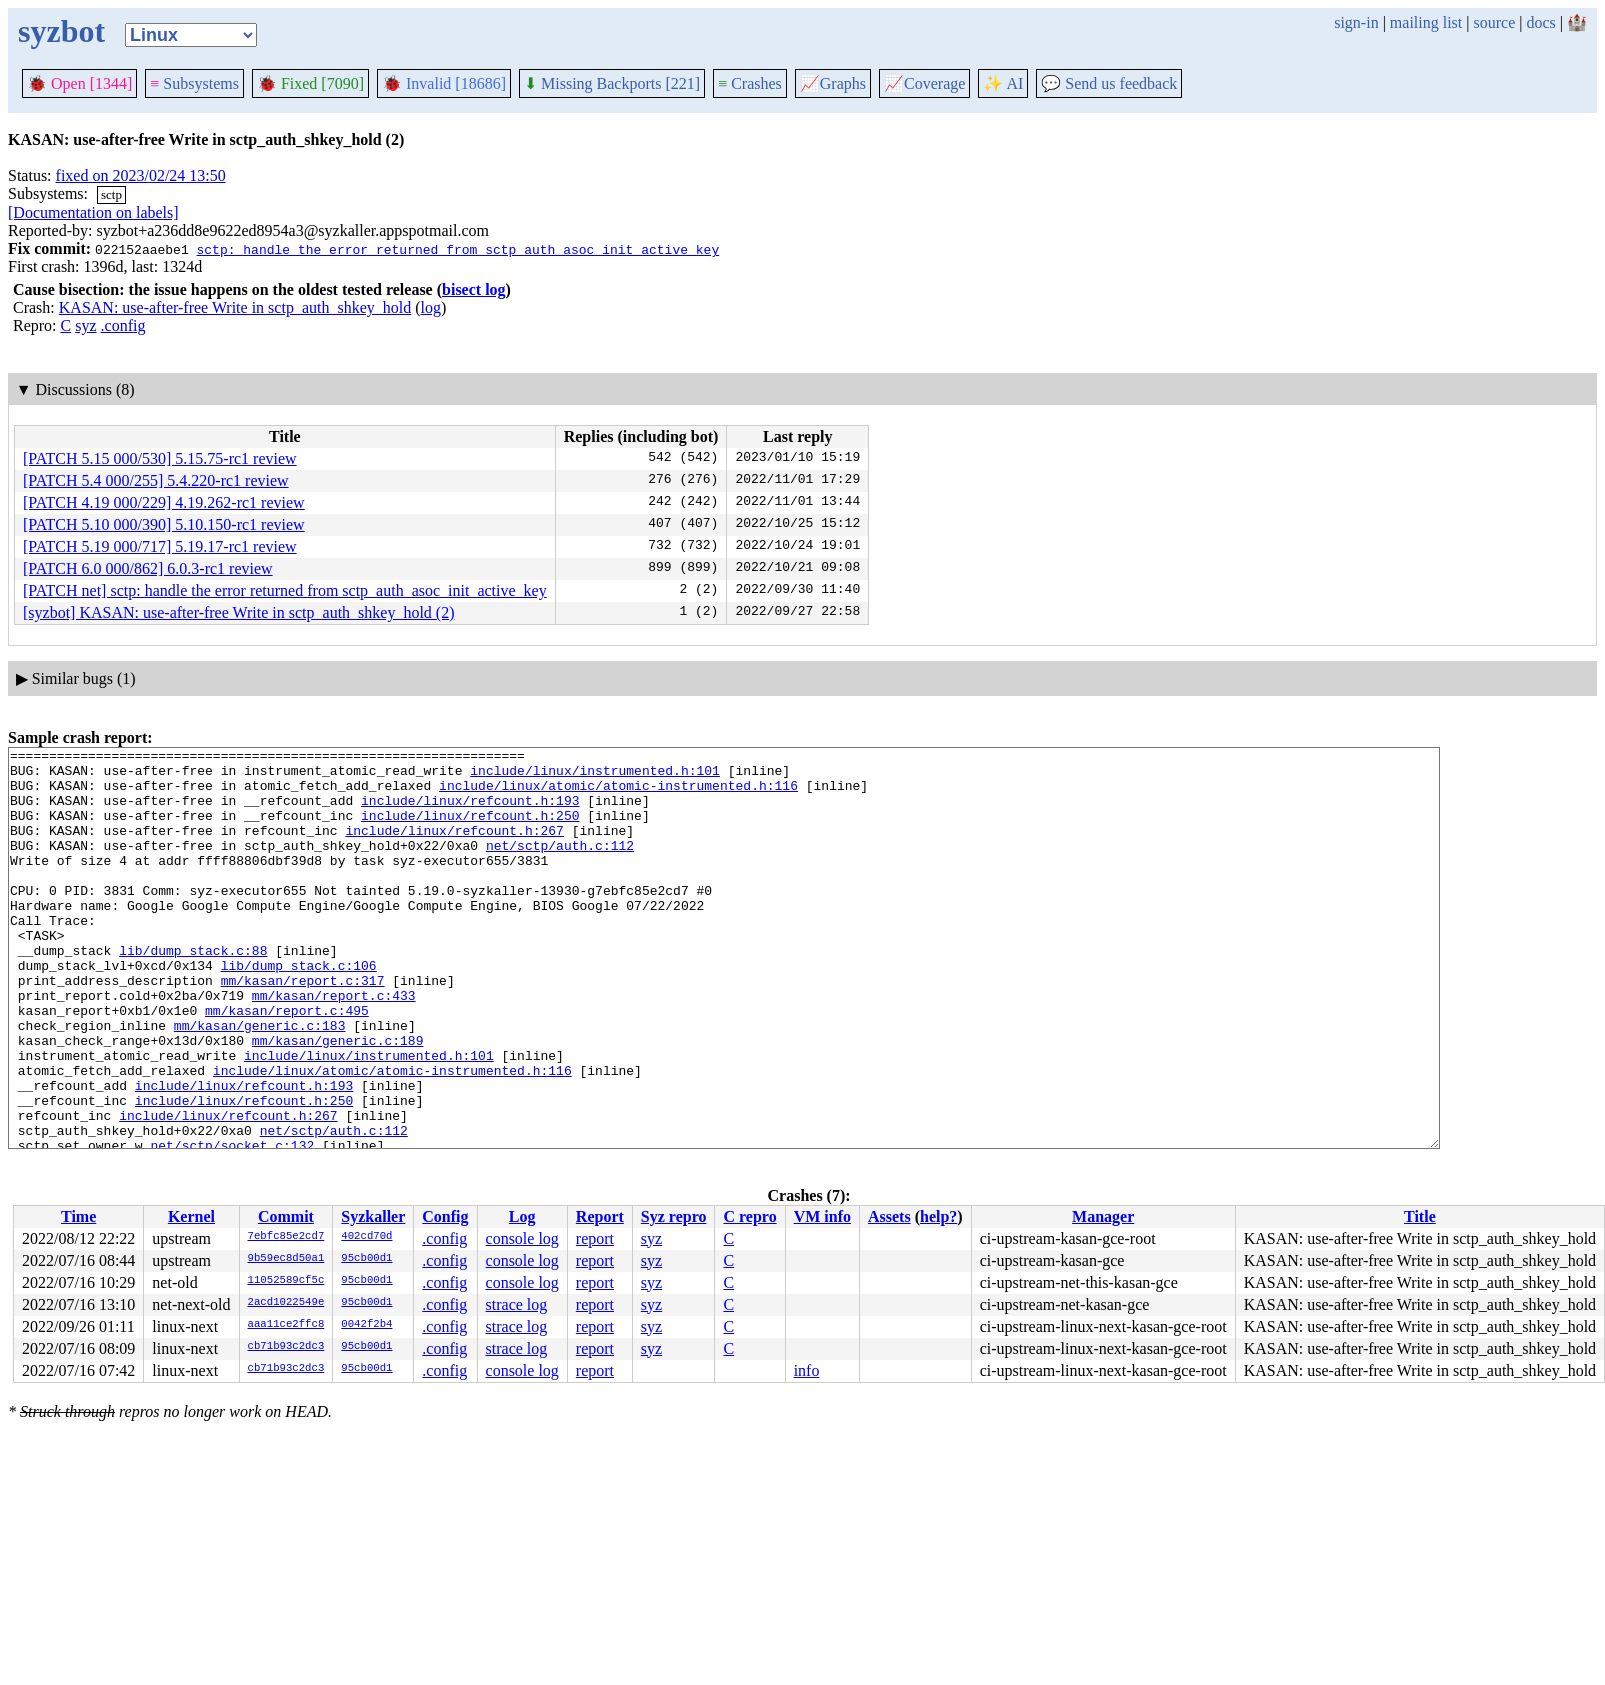 This screenshot has width=1605, height=1685. I want to click on lib/dump_stack.c:88, so click(193, 992).